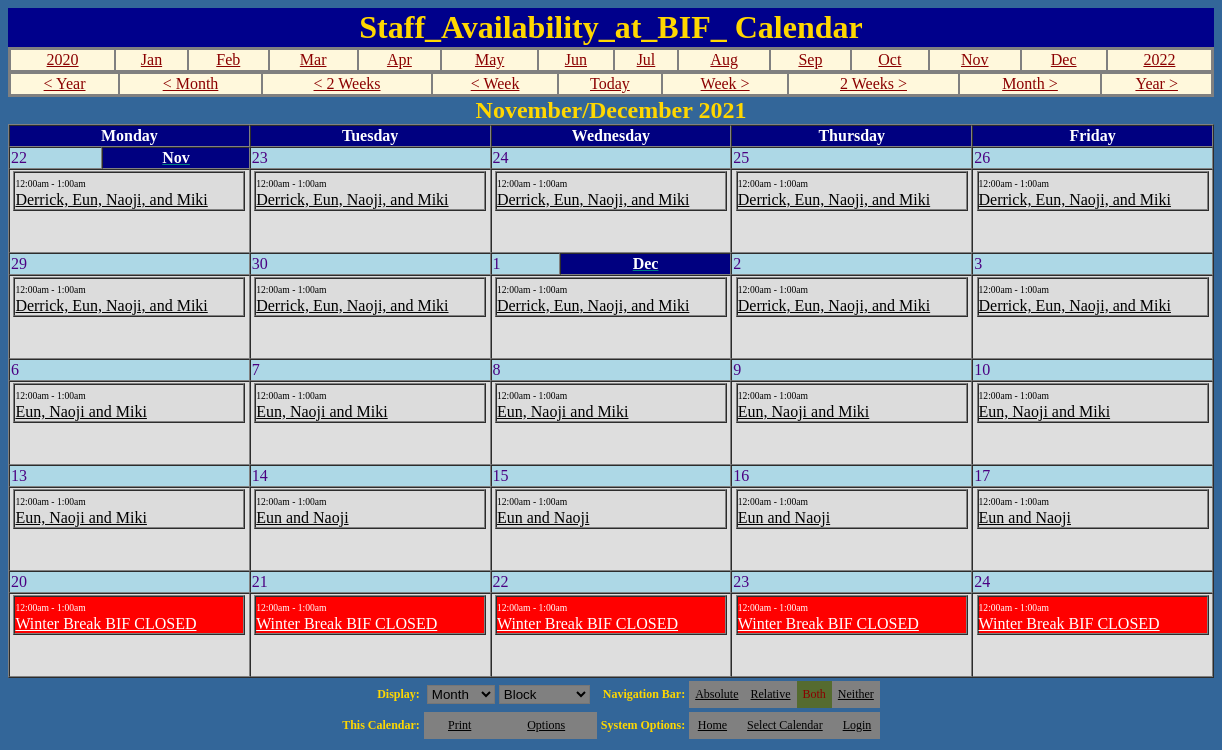  I want to click on < Year, so click(65, 83).